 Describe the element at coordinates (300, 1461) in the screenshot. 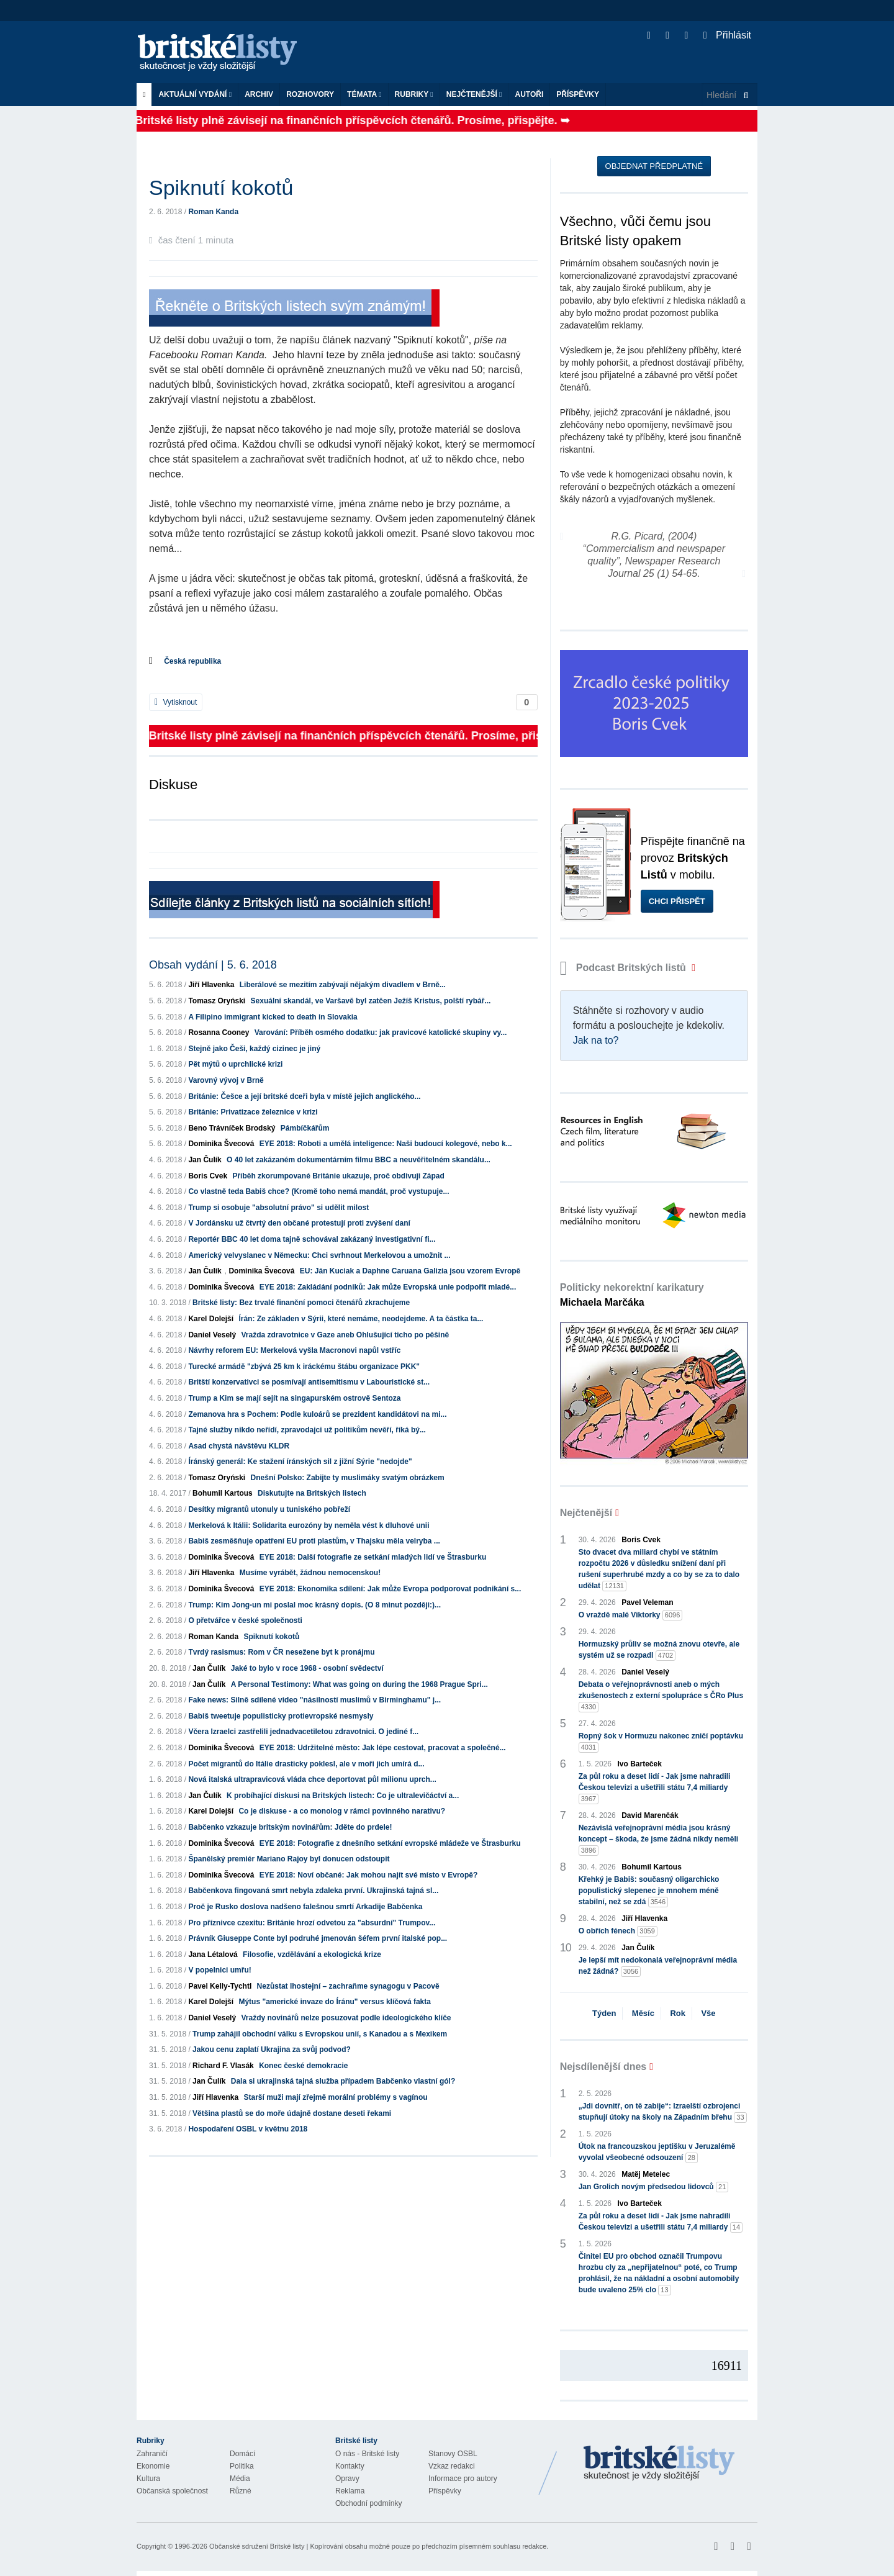

I see `Íránský generál: Ke stažení íránských sil z jižní Sýrie "nedojde"` at that location.